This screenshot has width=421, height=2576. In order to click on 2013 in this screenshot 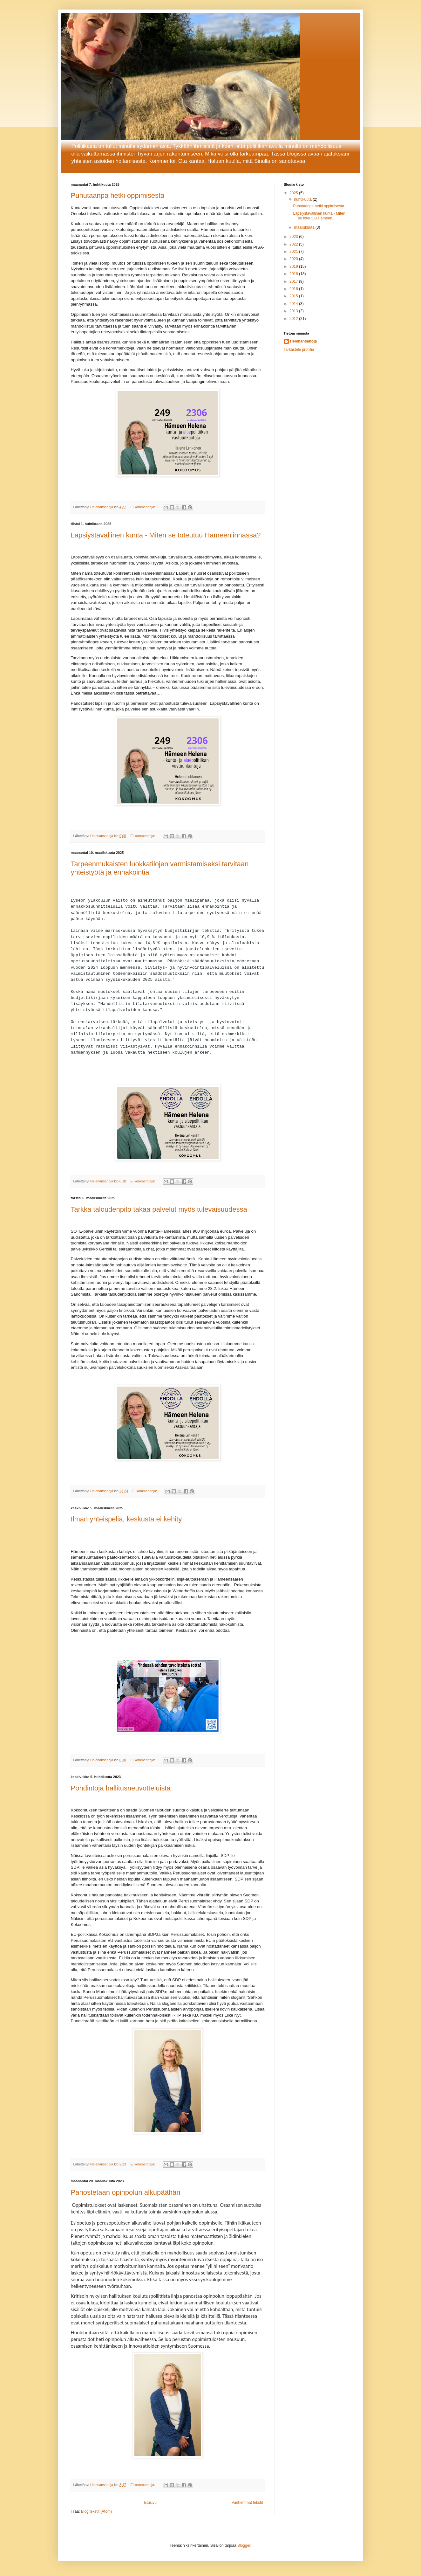, I will do `click(294, 311)`.